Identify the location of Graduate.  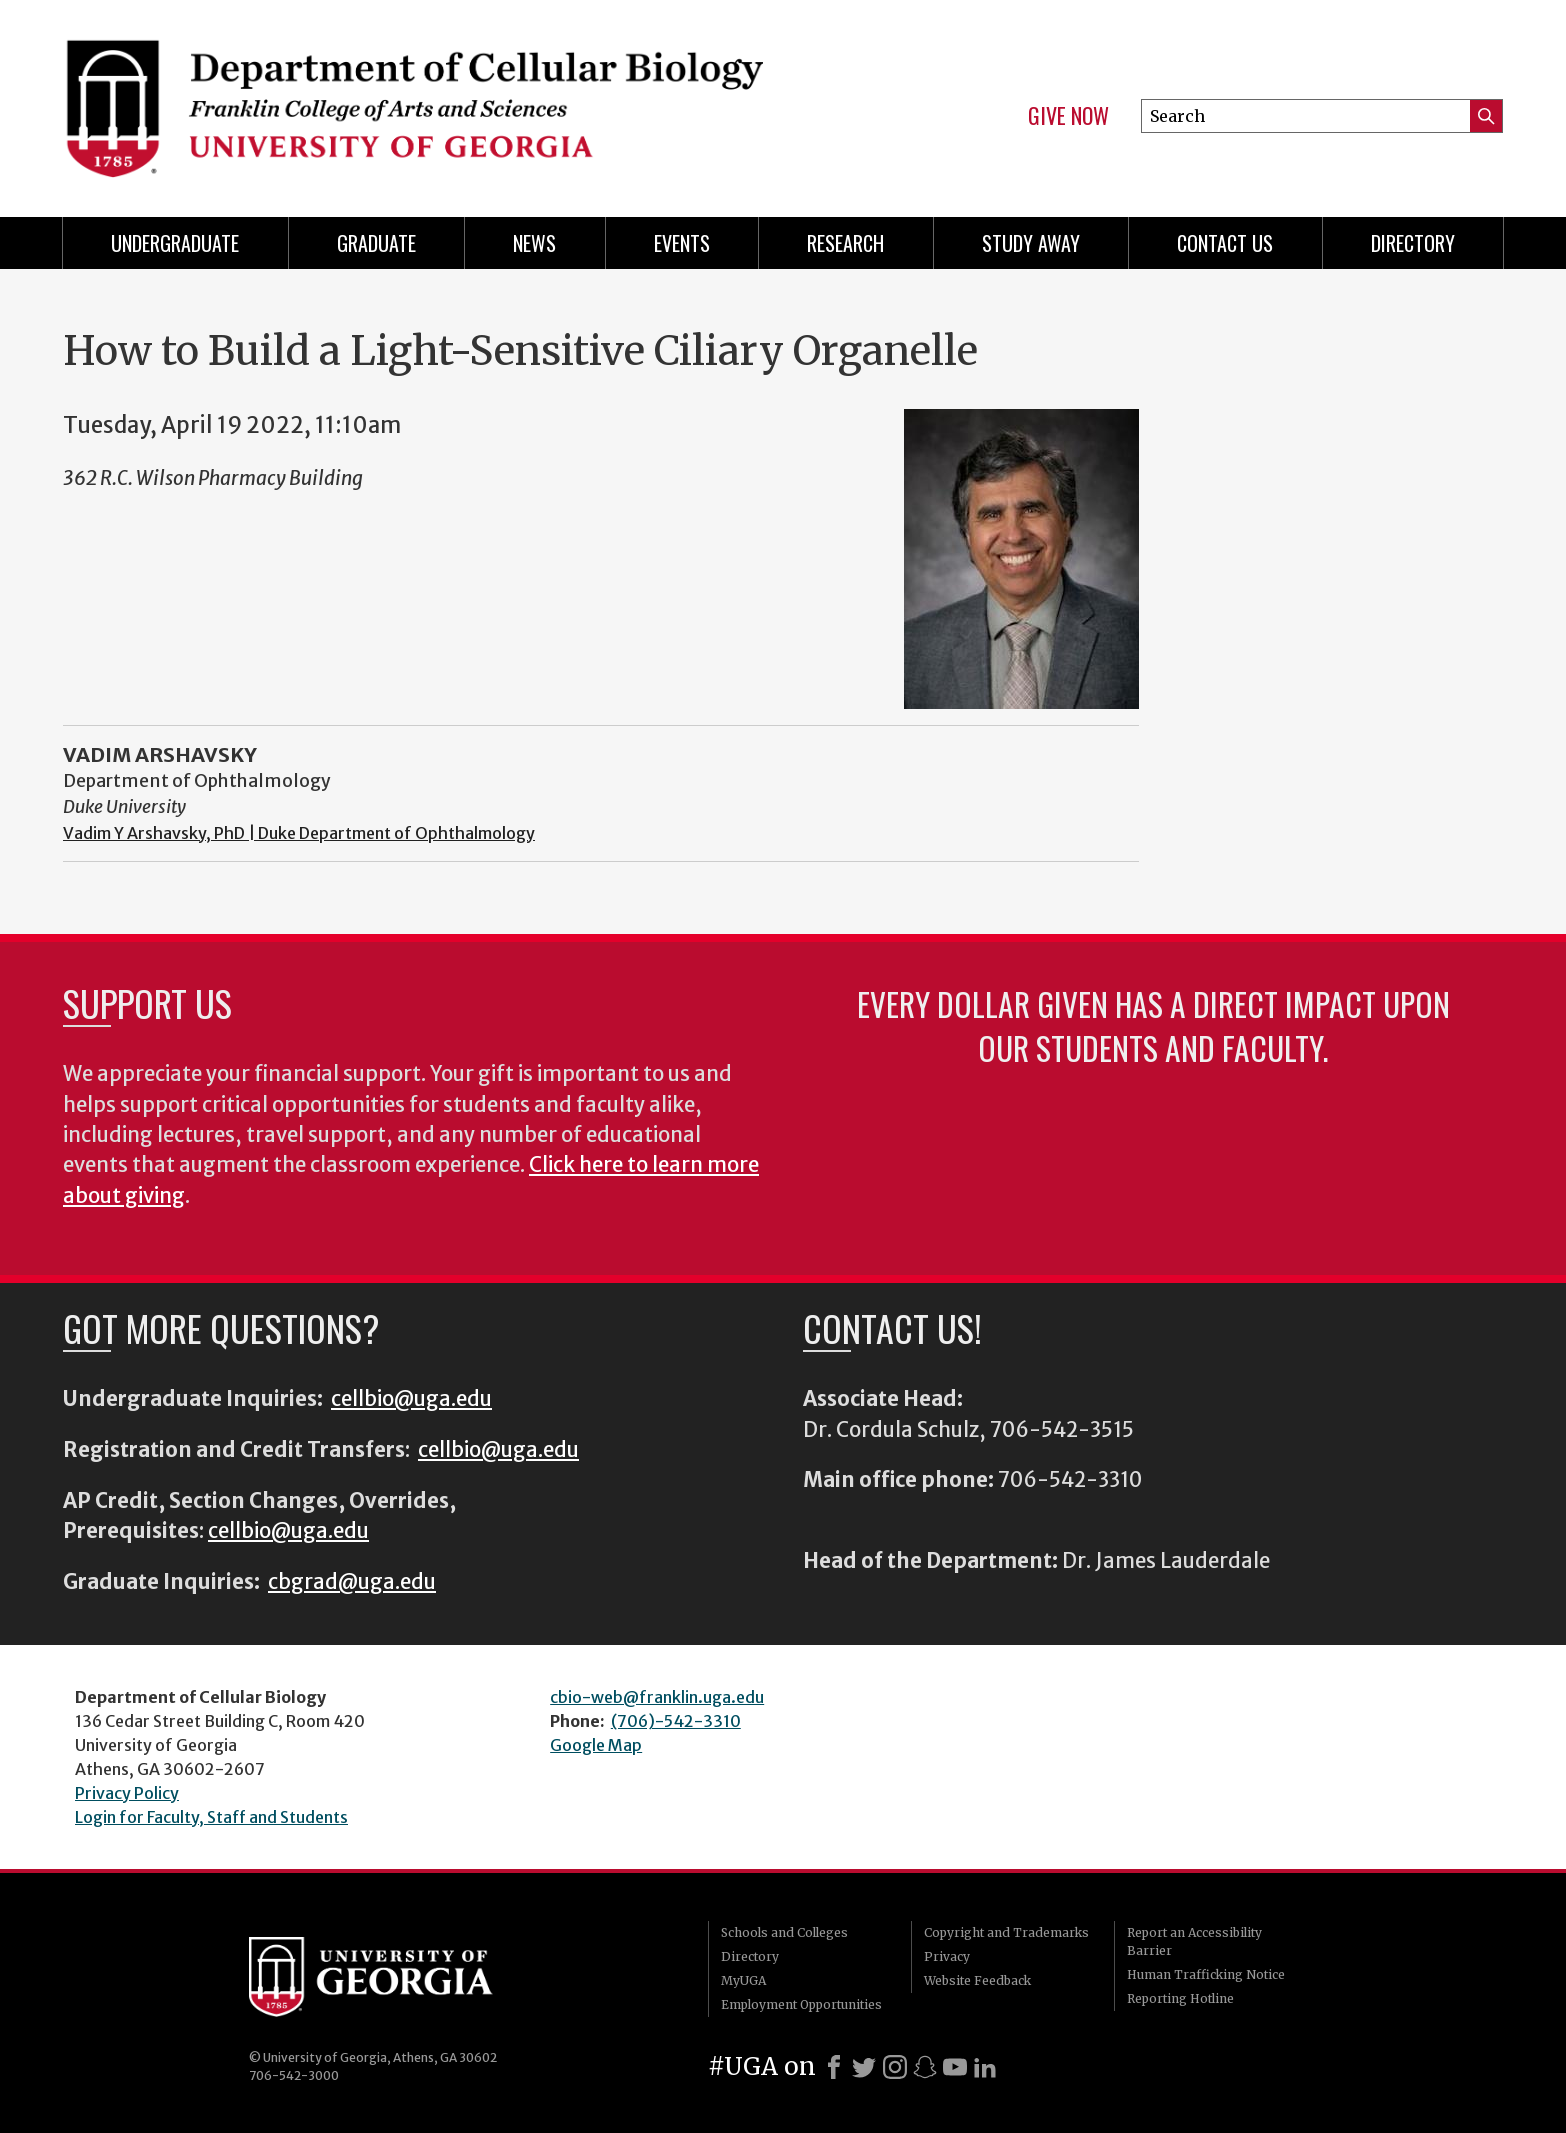
(376, 243).